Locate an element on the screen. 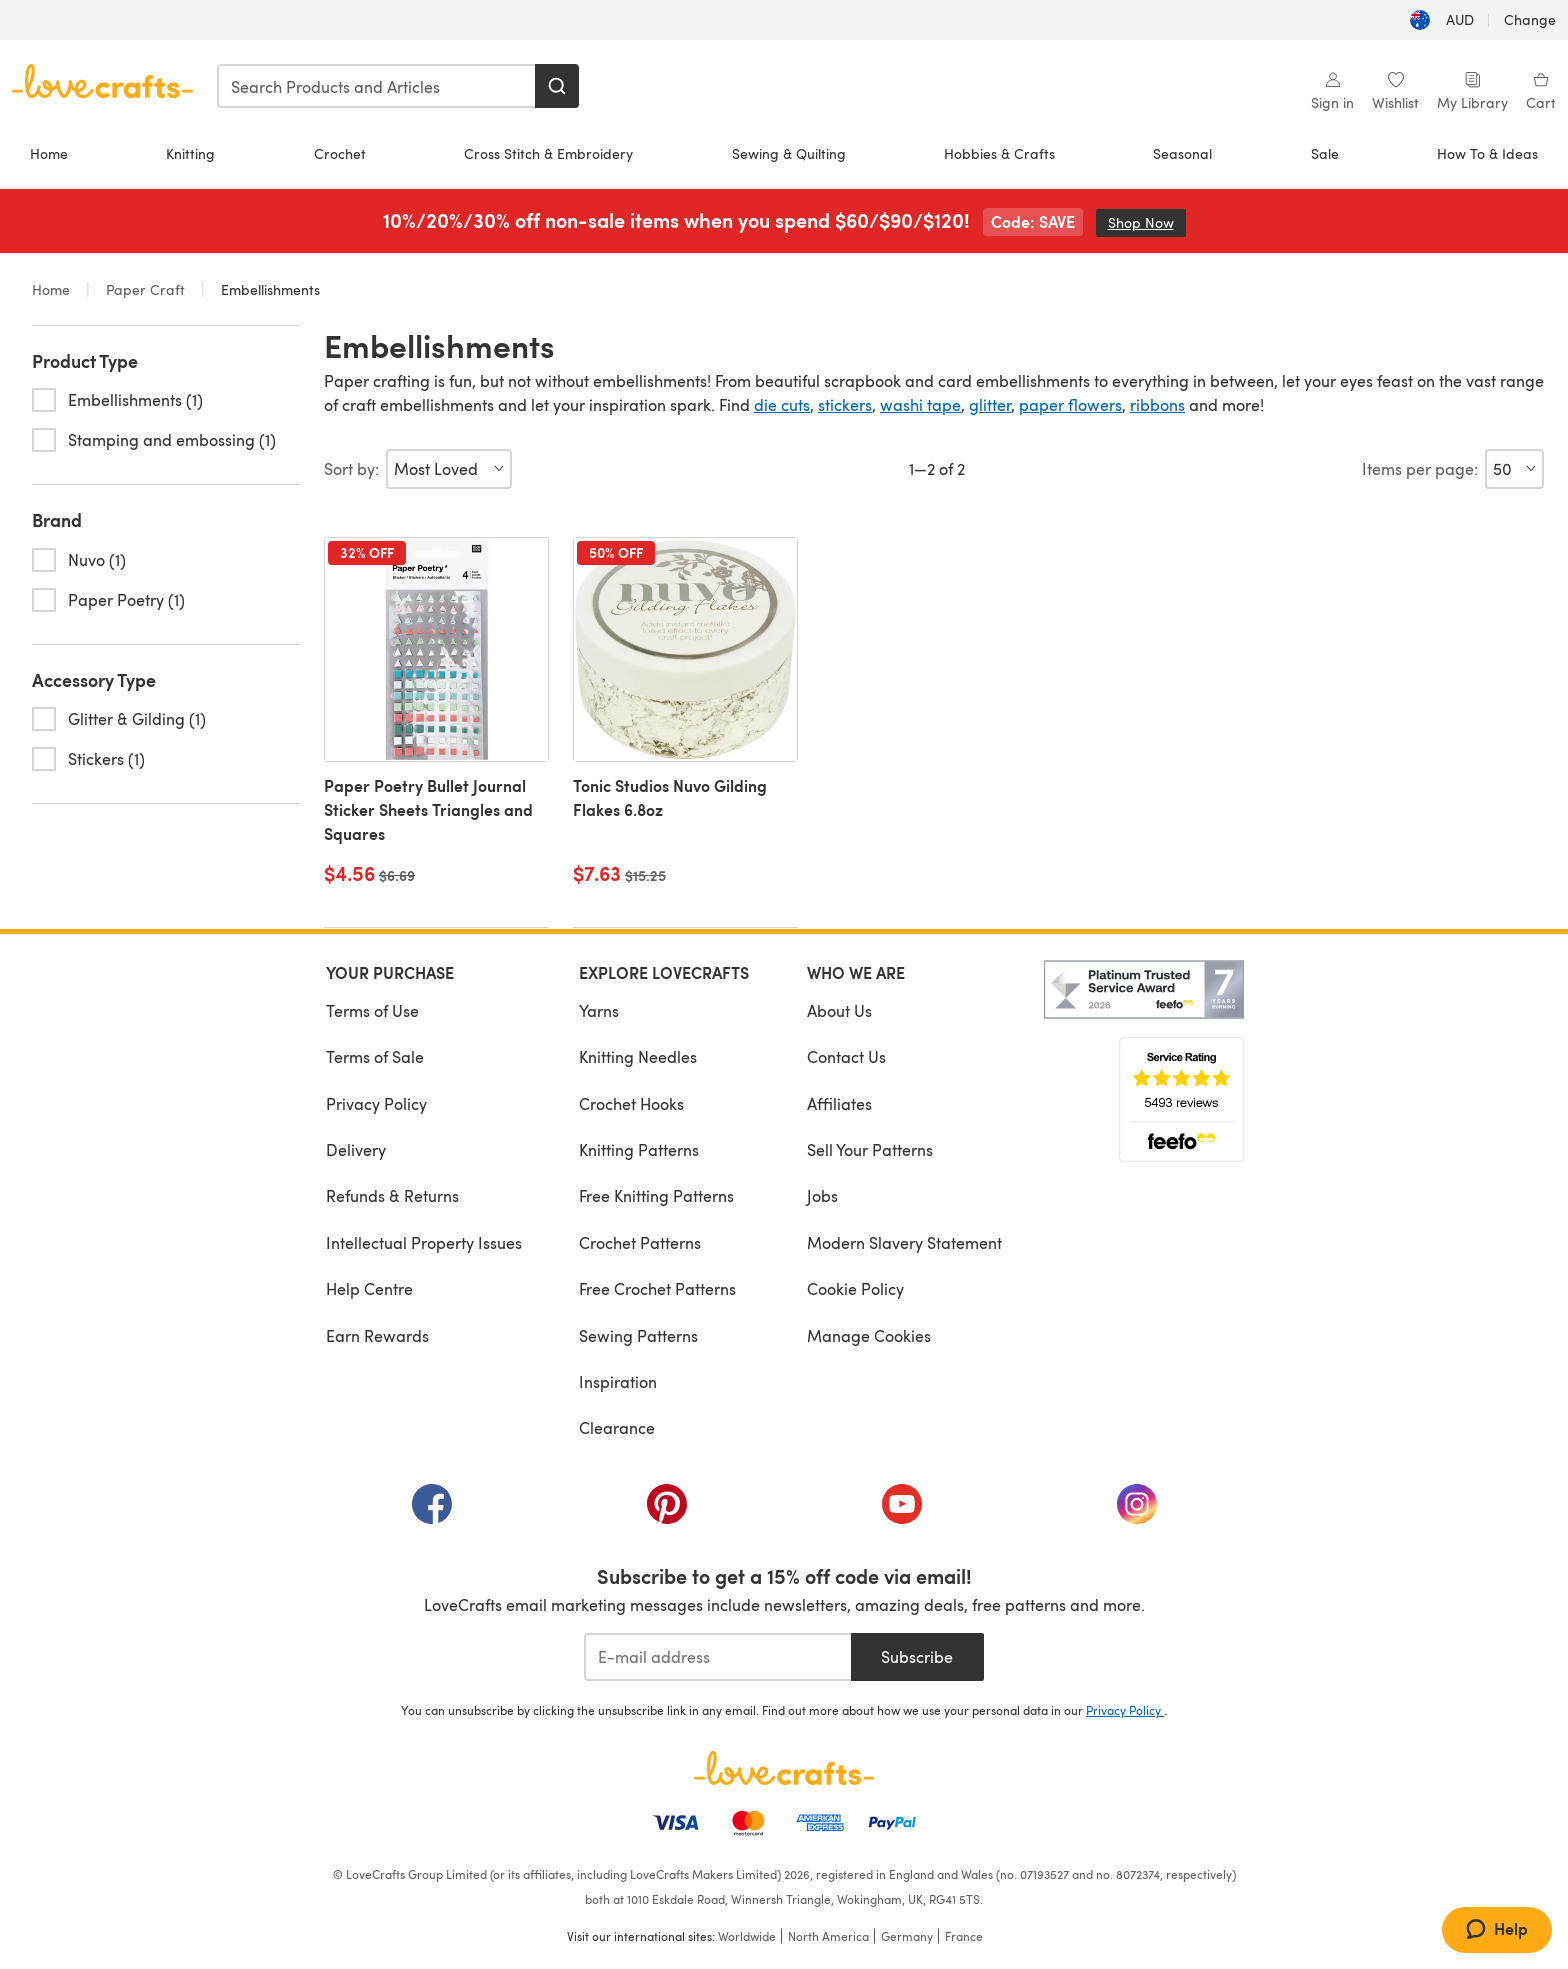 Image resolution: width=1568 pixels, height=1969 pixels. Cookie Policy is located at coordinates (855, 1288).